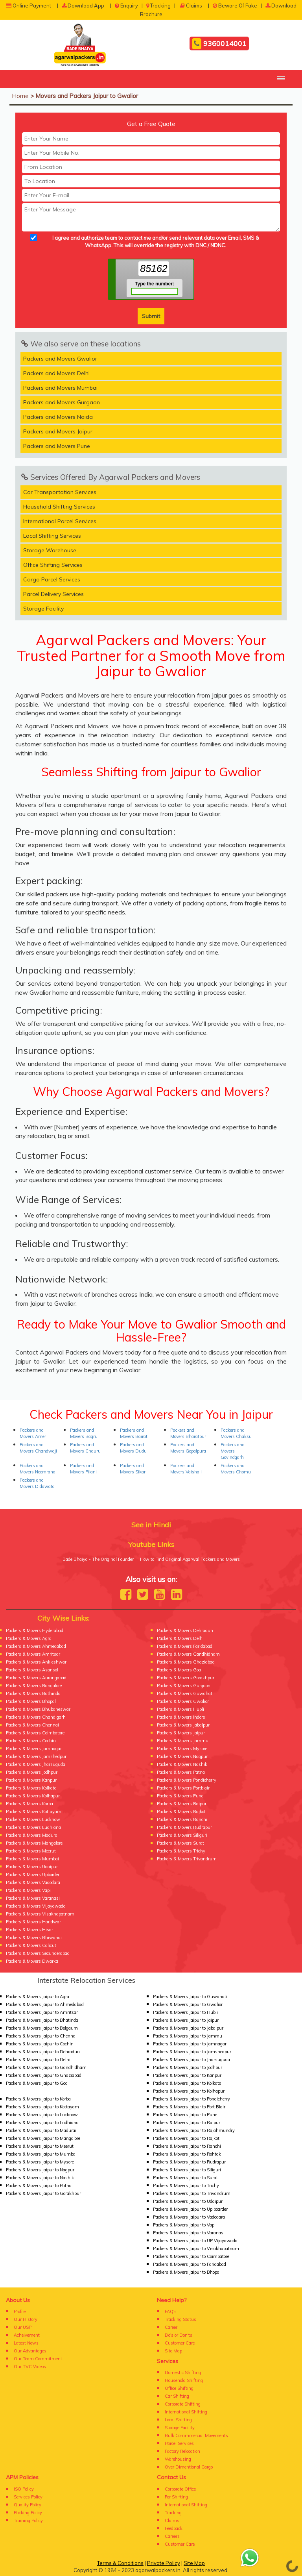 The image size is (302, 2576). What do you see at coordinates (185, 2177) in the screenshot?
I see `Packers & Movers Jaipur to Surat` at bounding box center [185, 2177].